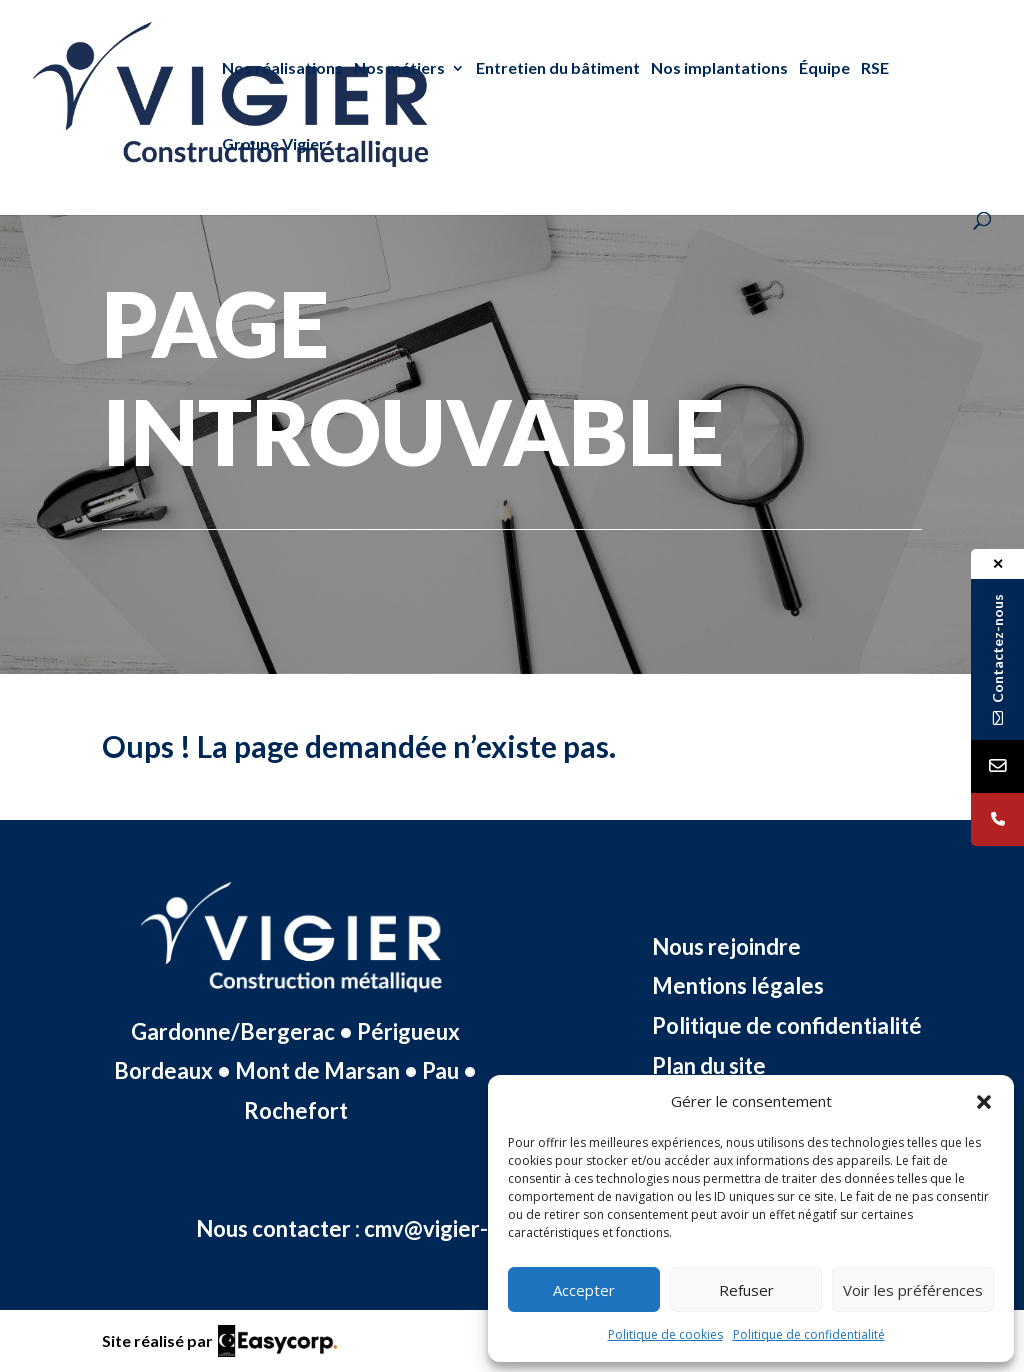 Image resolution: width=1024 pixels, height=1372 pixels. I want to click on Mentions légales, so click(738, 985).